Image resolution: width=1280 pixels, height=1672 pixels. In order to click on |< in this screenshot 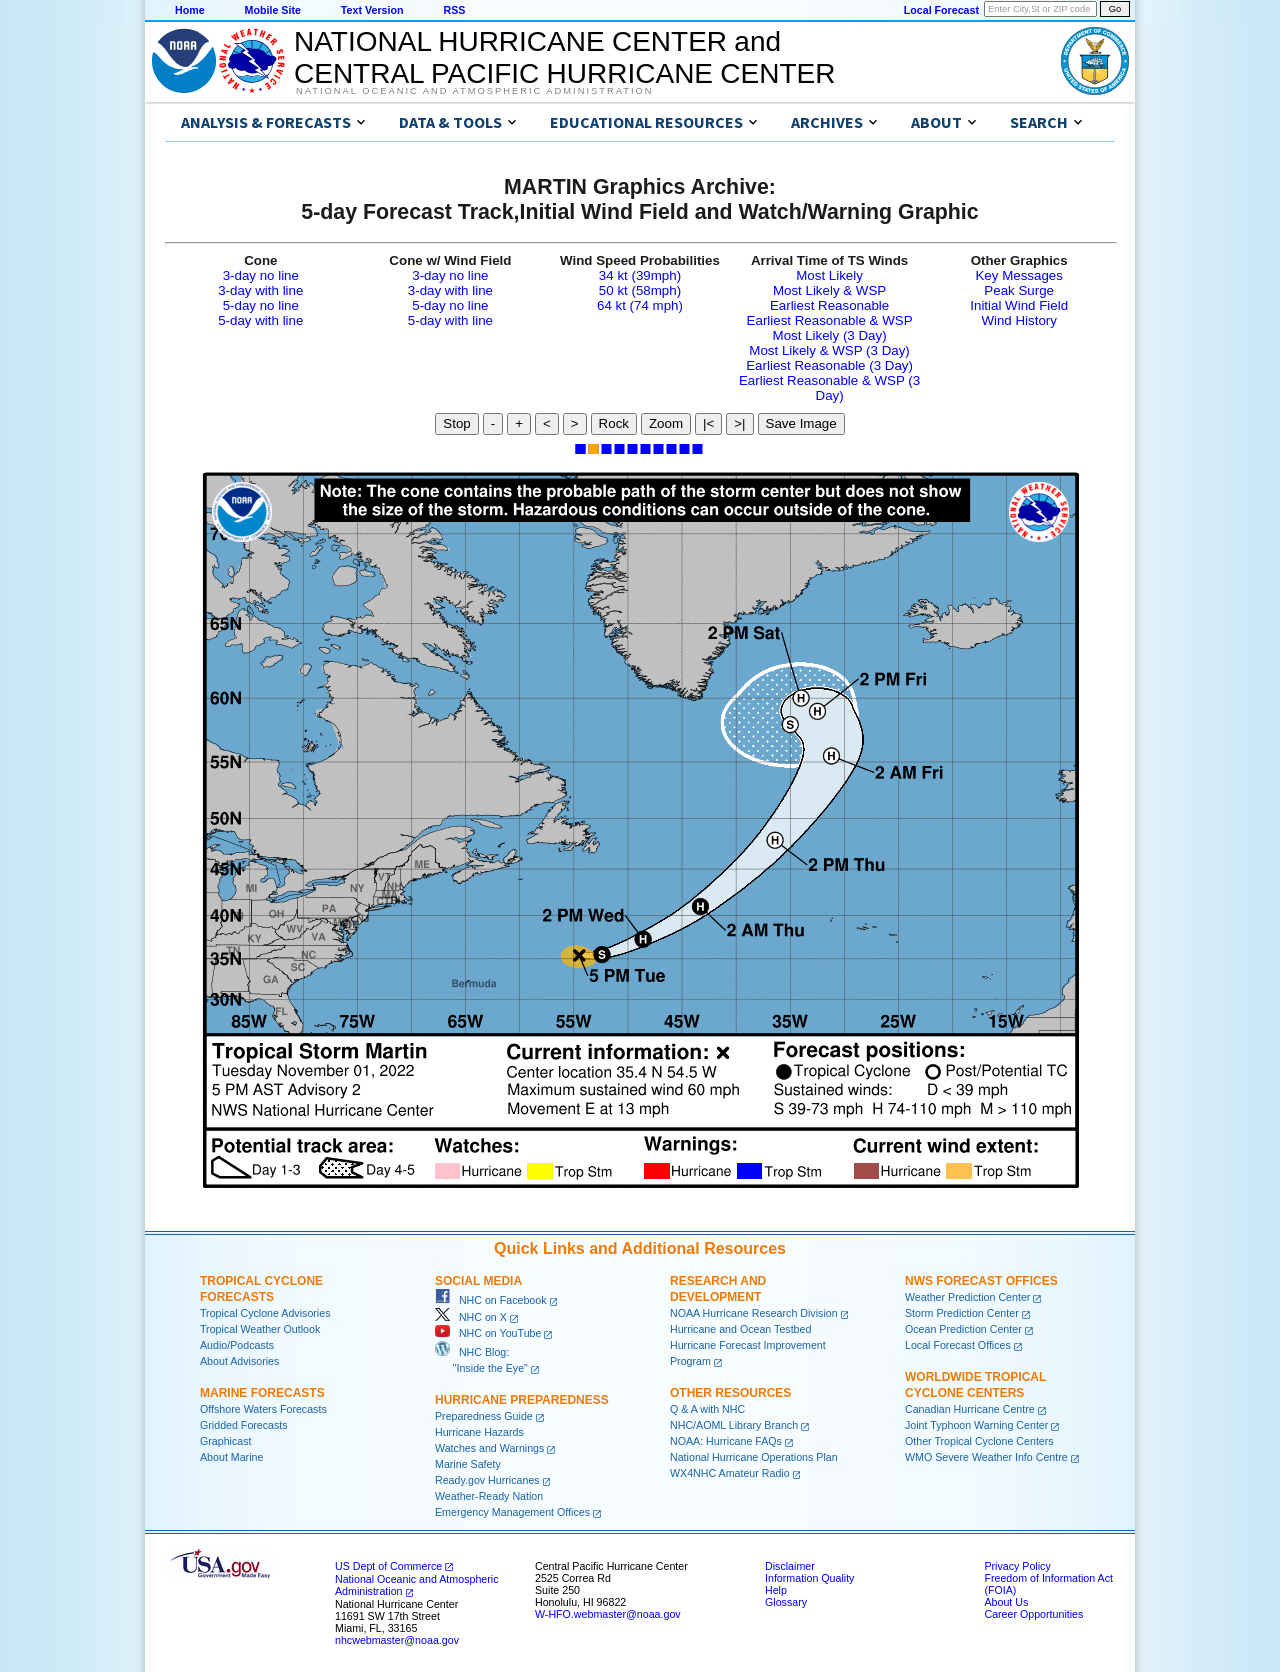, I will do `click(708, 423)`.